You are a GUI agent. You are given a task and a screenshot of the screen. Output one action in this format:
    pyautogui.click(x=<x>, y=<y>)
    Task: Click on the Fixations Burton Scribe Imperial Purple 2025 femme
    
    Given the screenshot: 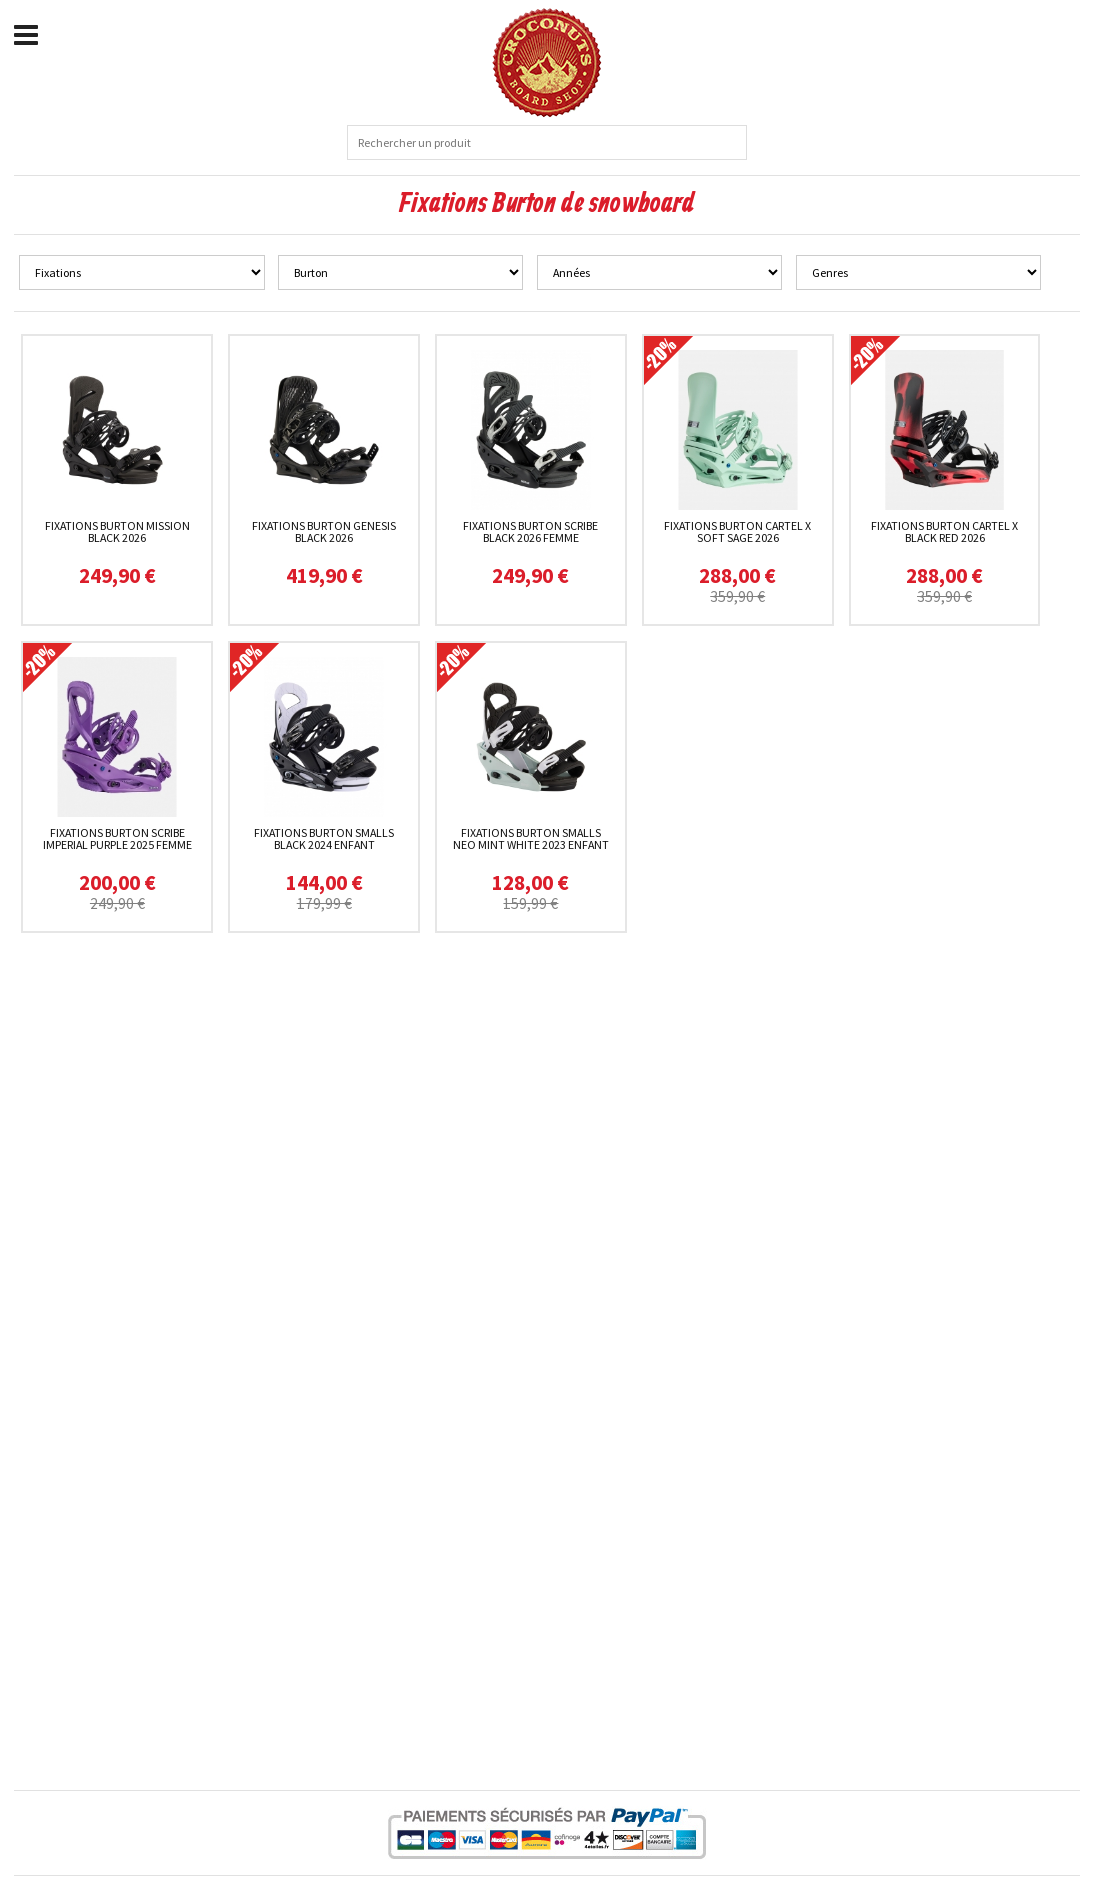 What is the action you would take?
    pyautogui.click(x=117, y=838)
    